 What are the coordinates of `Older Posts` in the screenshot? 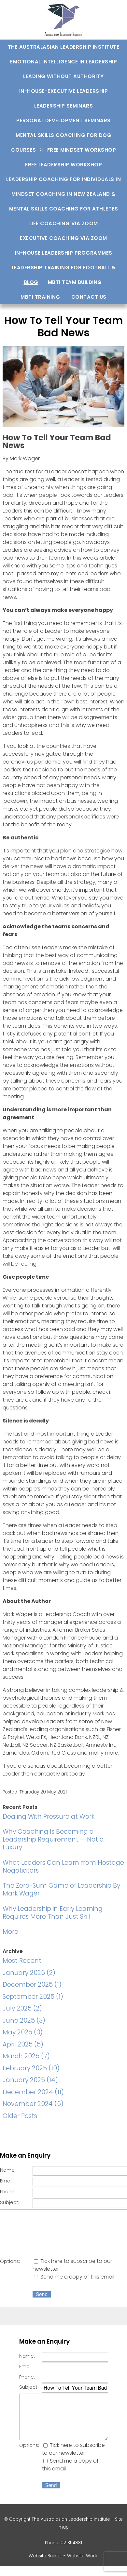 It's located at (20, 2116).